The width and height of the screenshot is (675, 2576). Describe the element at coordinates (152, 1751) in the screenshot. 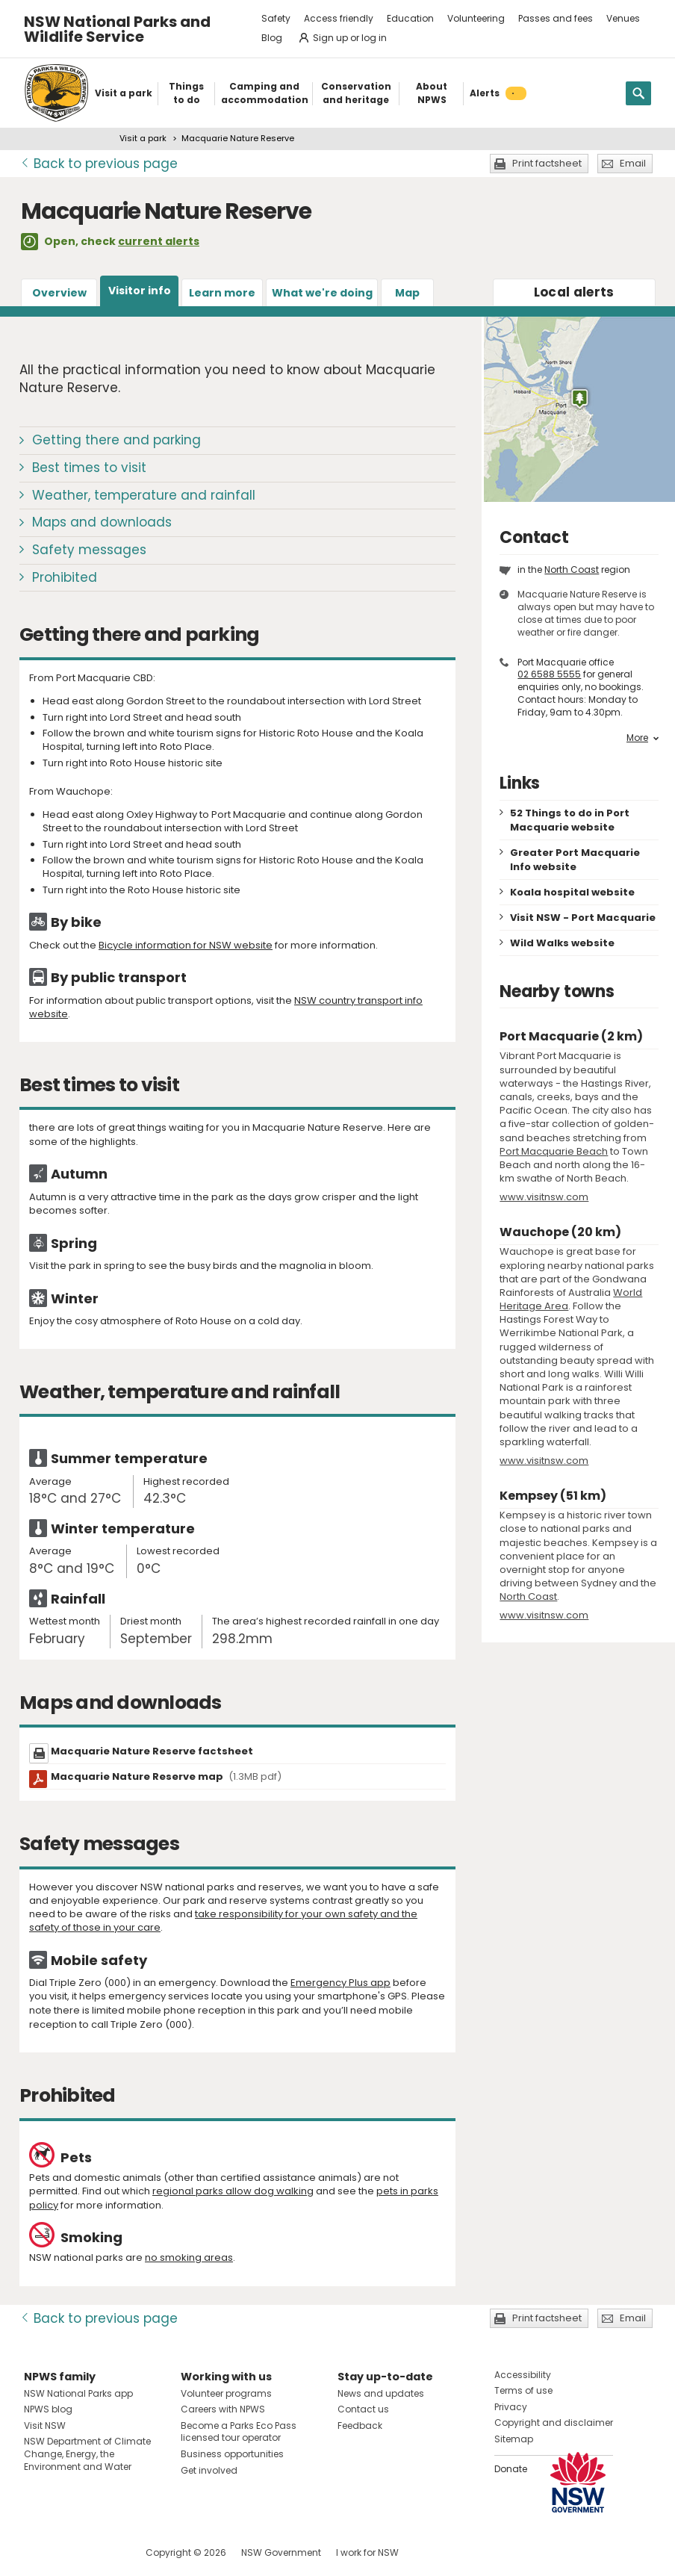

I see `Macquarie Nature Reserve factsheet` at that location.